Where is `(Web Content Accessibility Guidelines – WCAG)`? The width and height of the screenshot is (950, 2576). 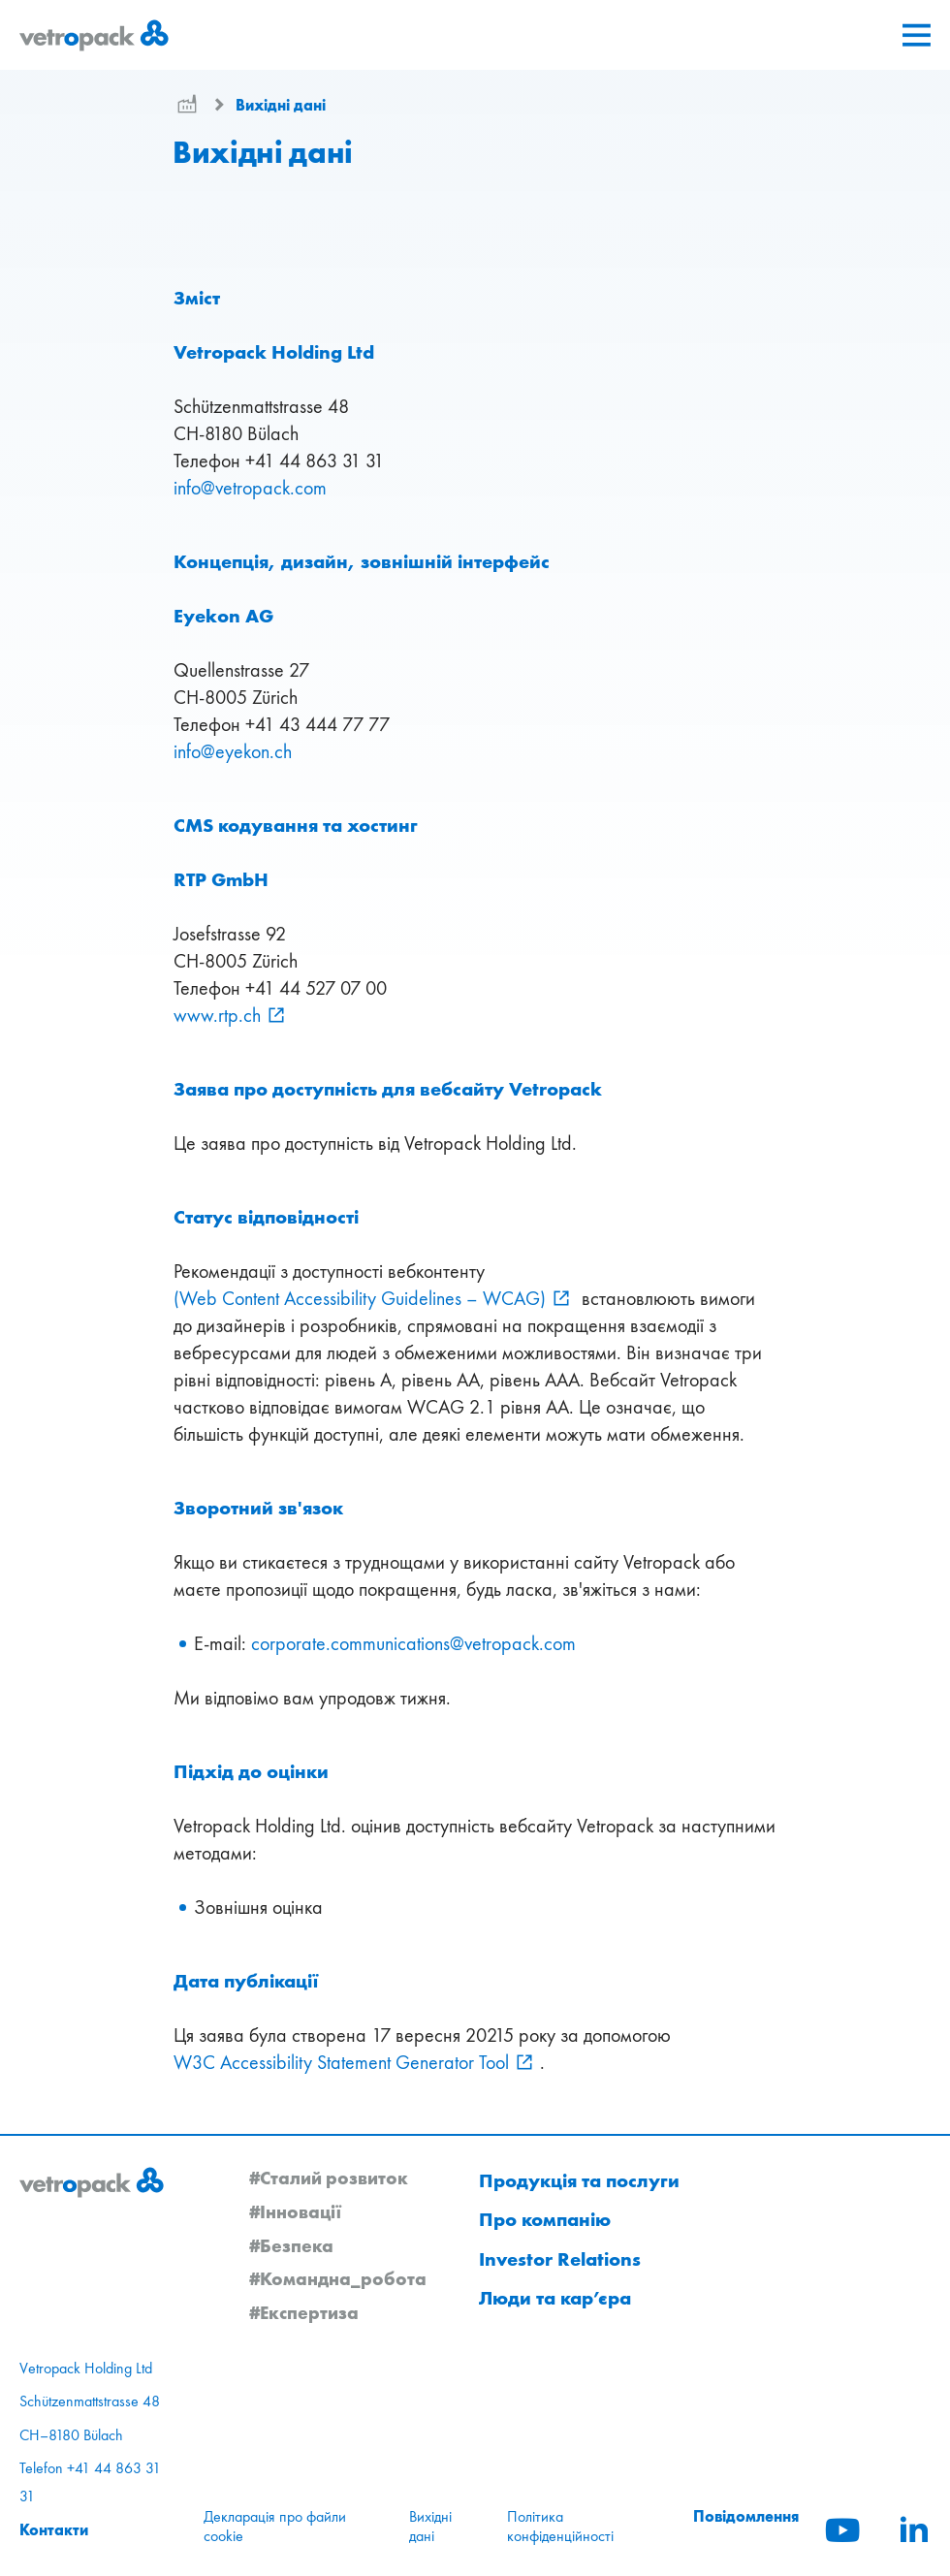 (Web Content Accessibility Guidelines – WCAG) is located at coordinates (360, 1298).